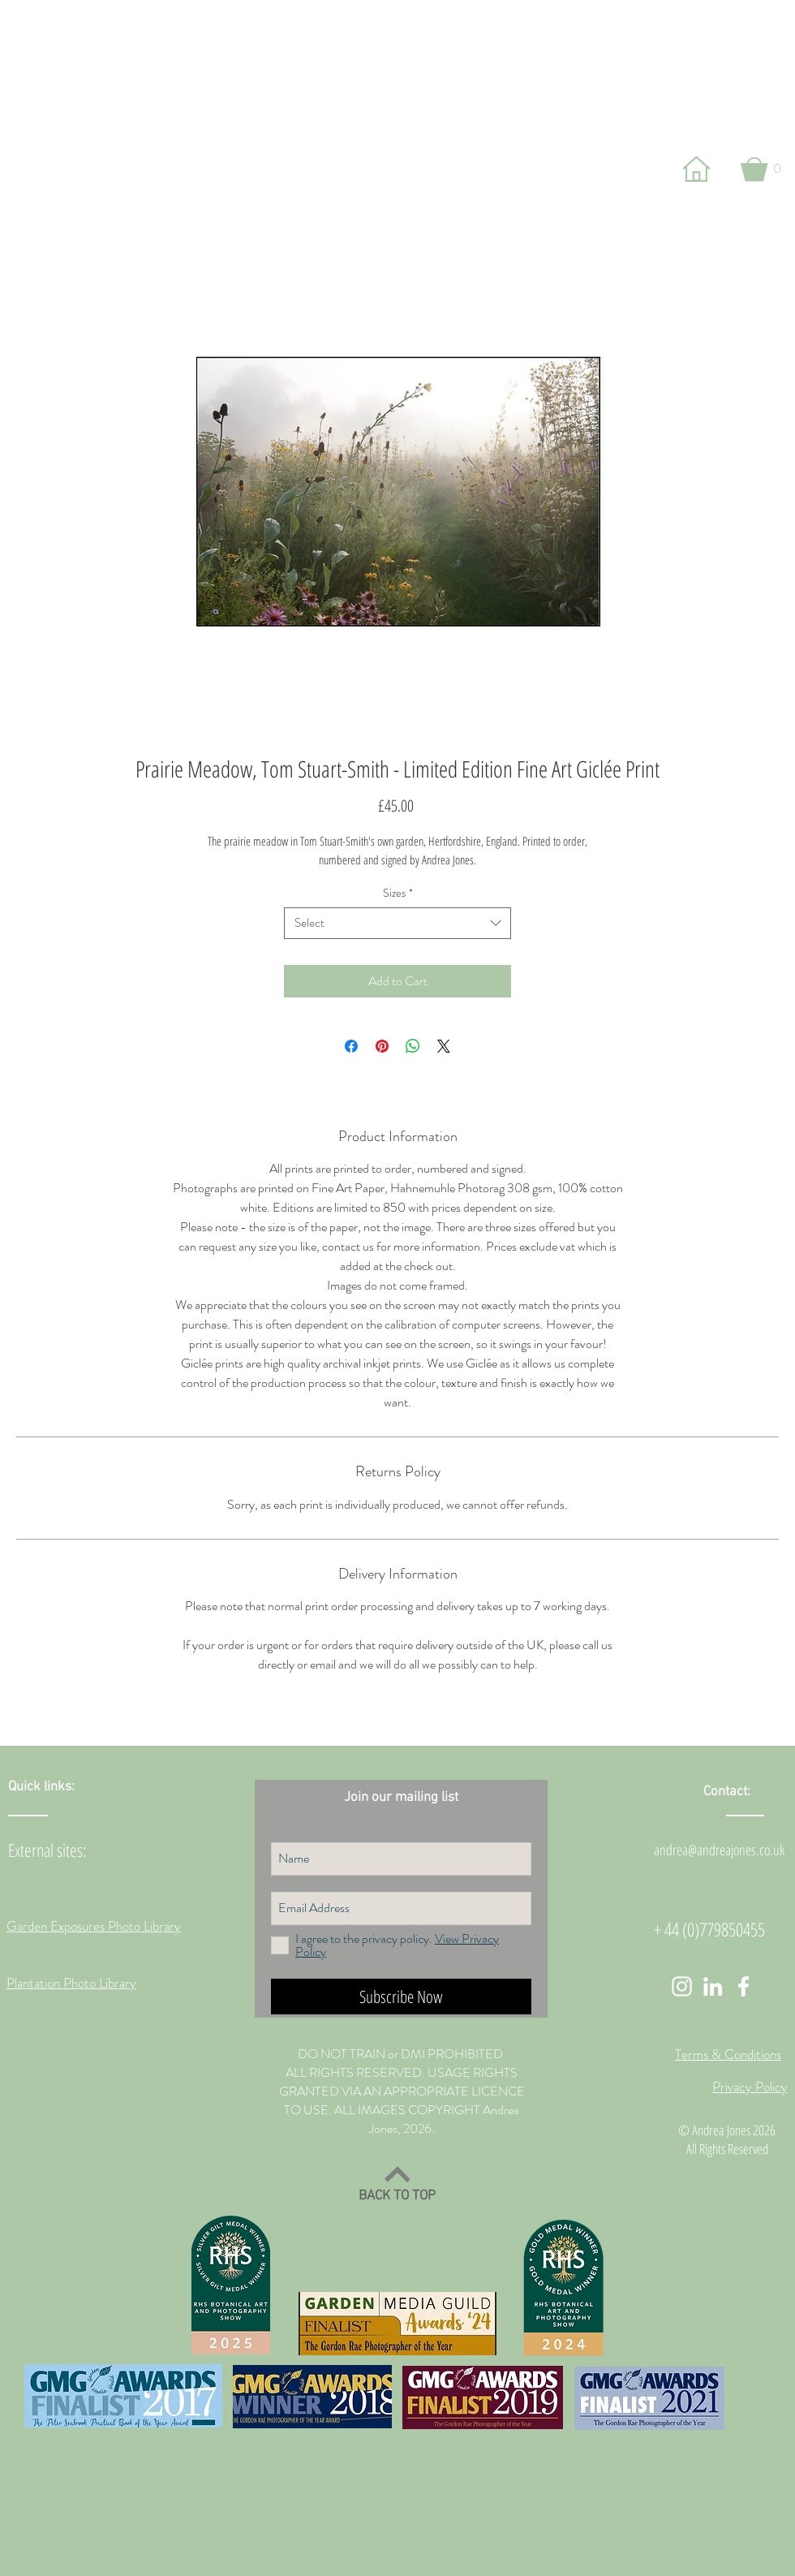 The width and height of the screenshot is (795, 2576). I want to click on Sizes, so click(398, 893).